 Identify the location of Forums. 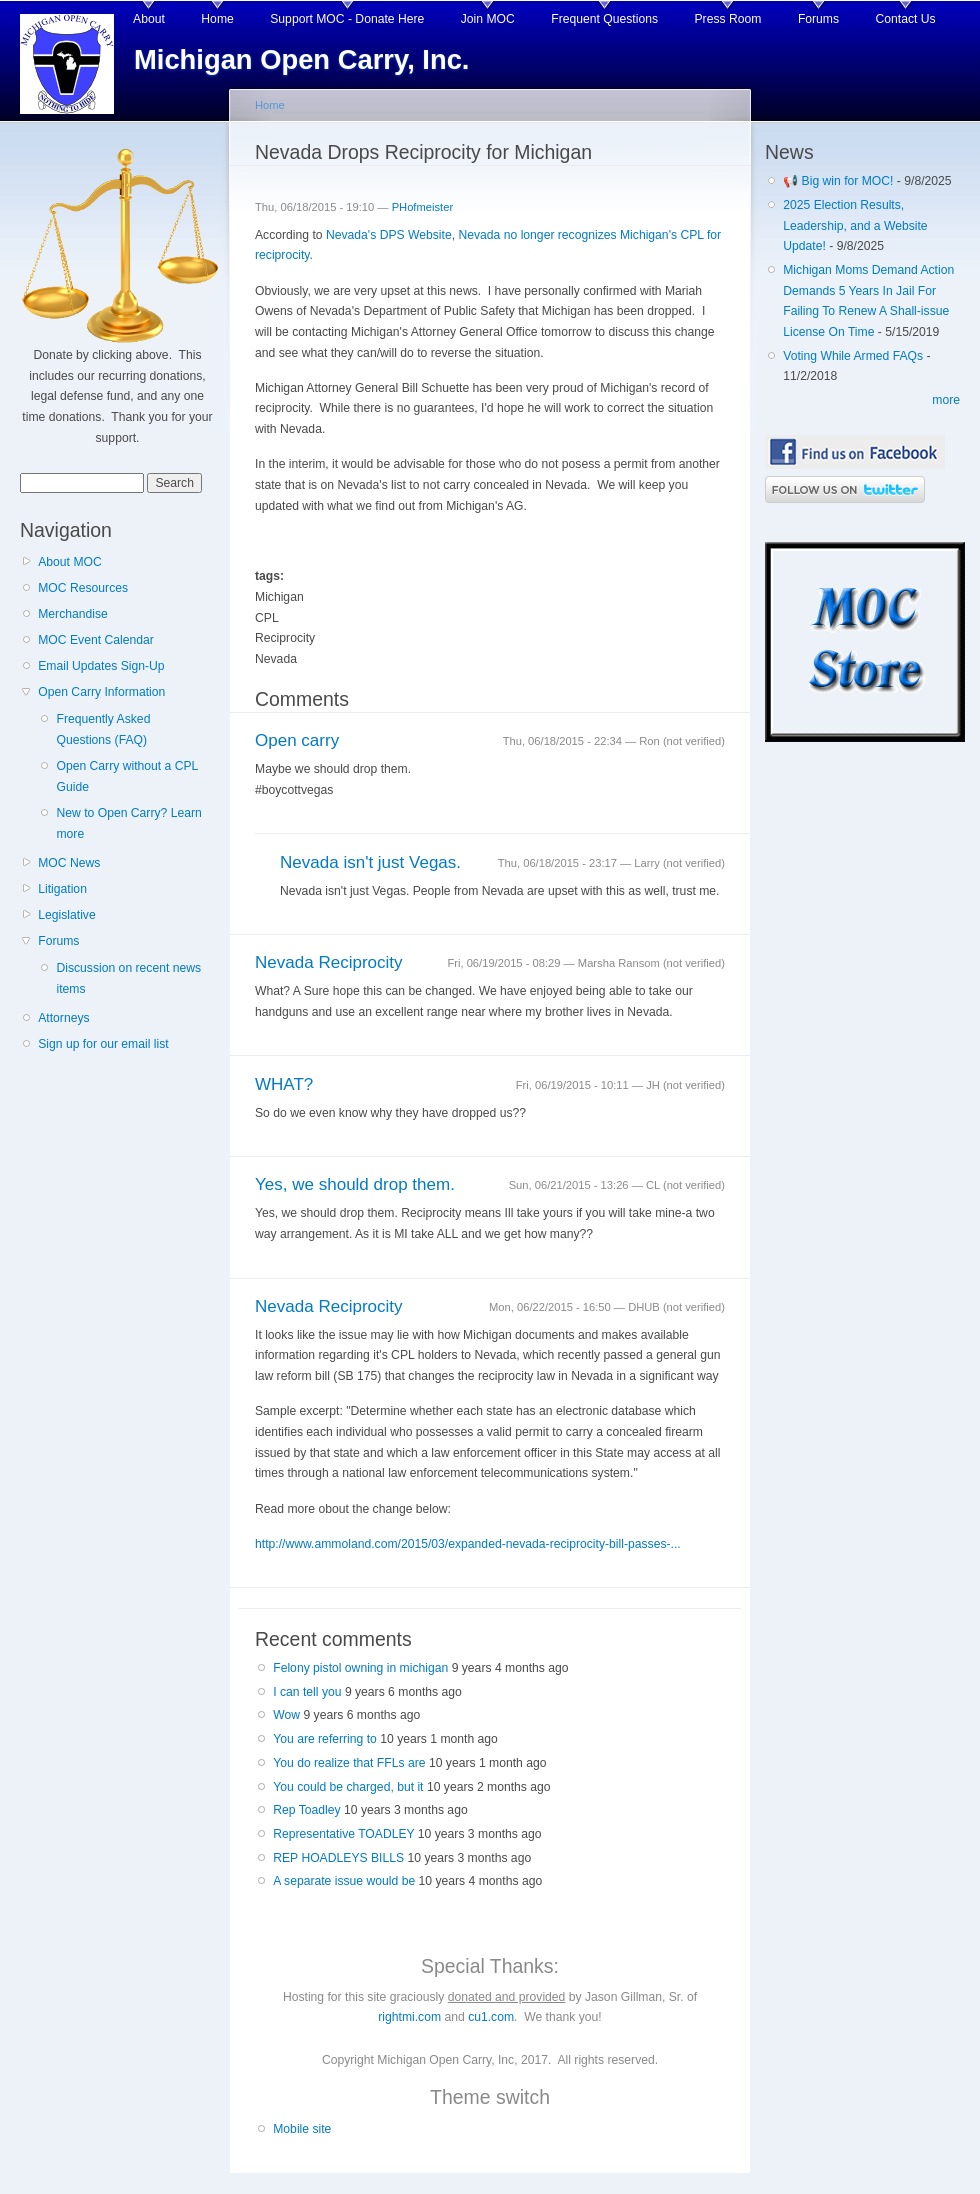
(818, 19).